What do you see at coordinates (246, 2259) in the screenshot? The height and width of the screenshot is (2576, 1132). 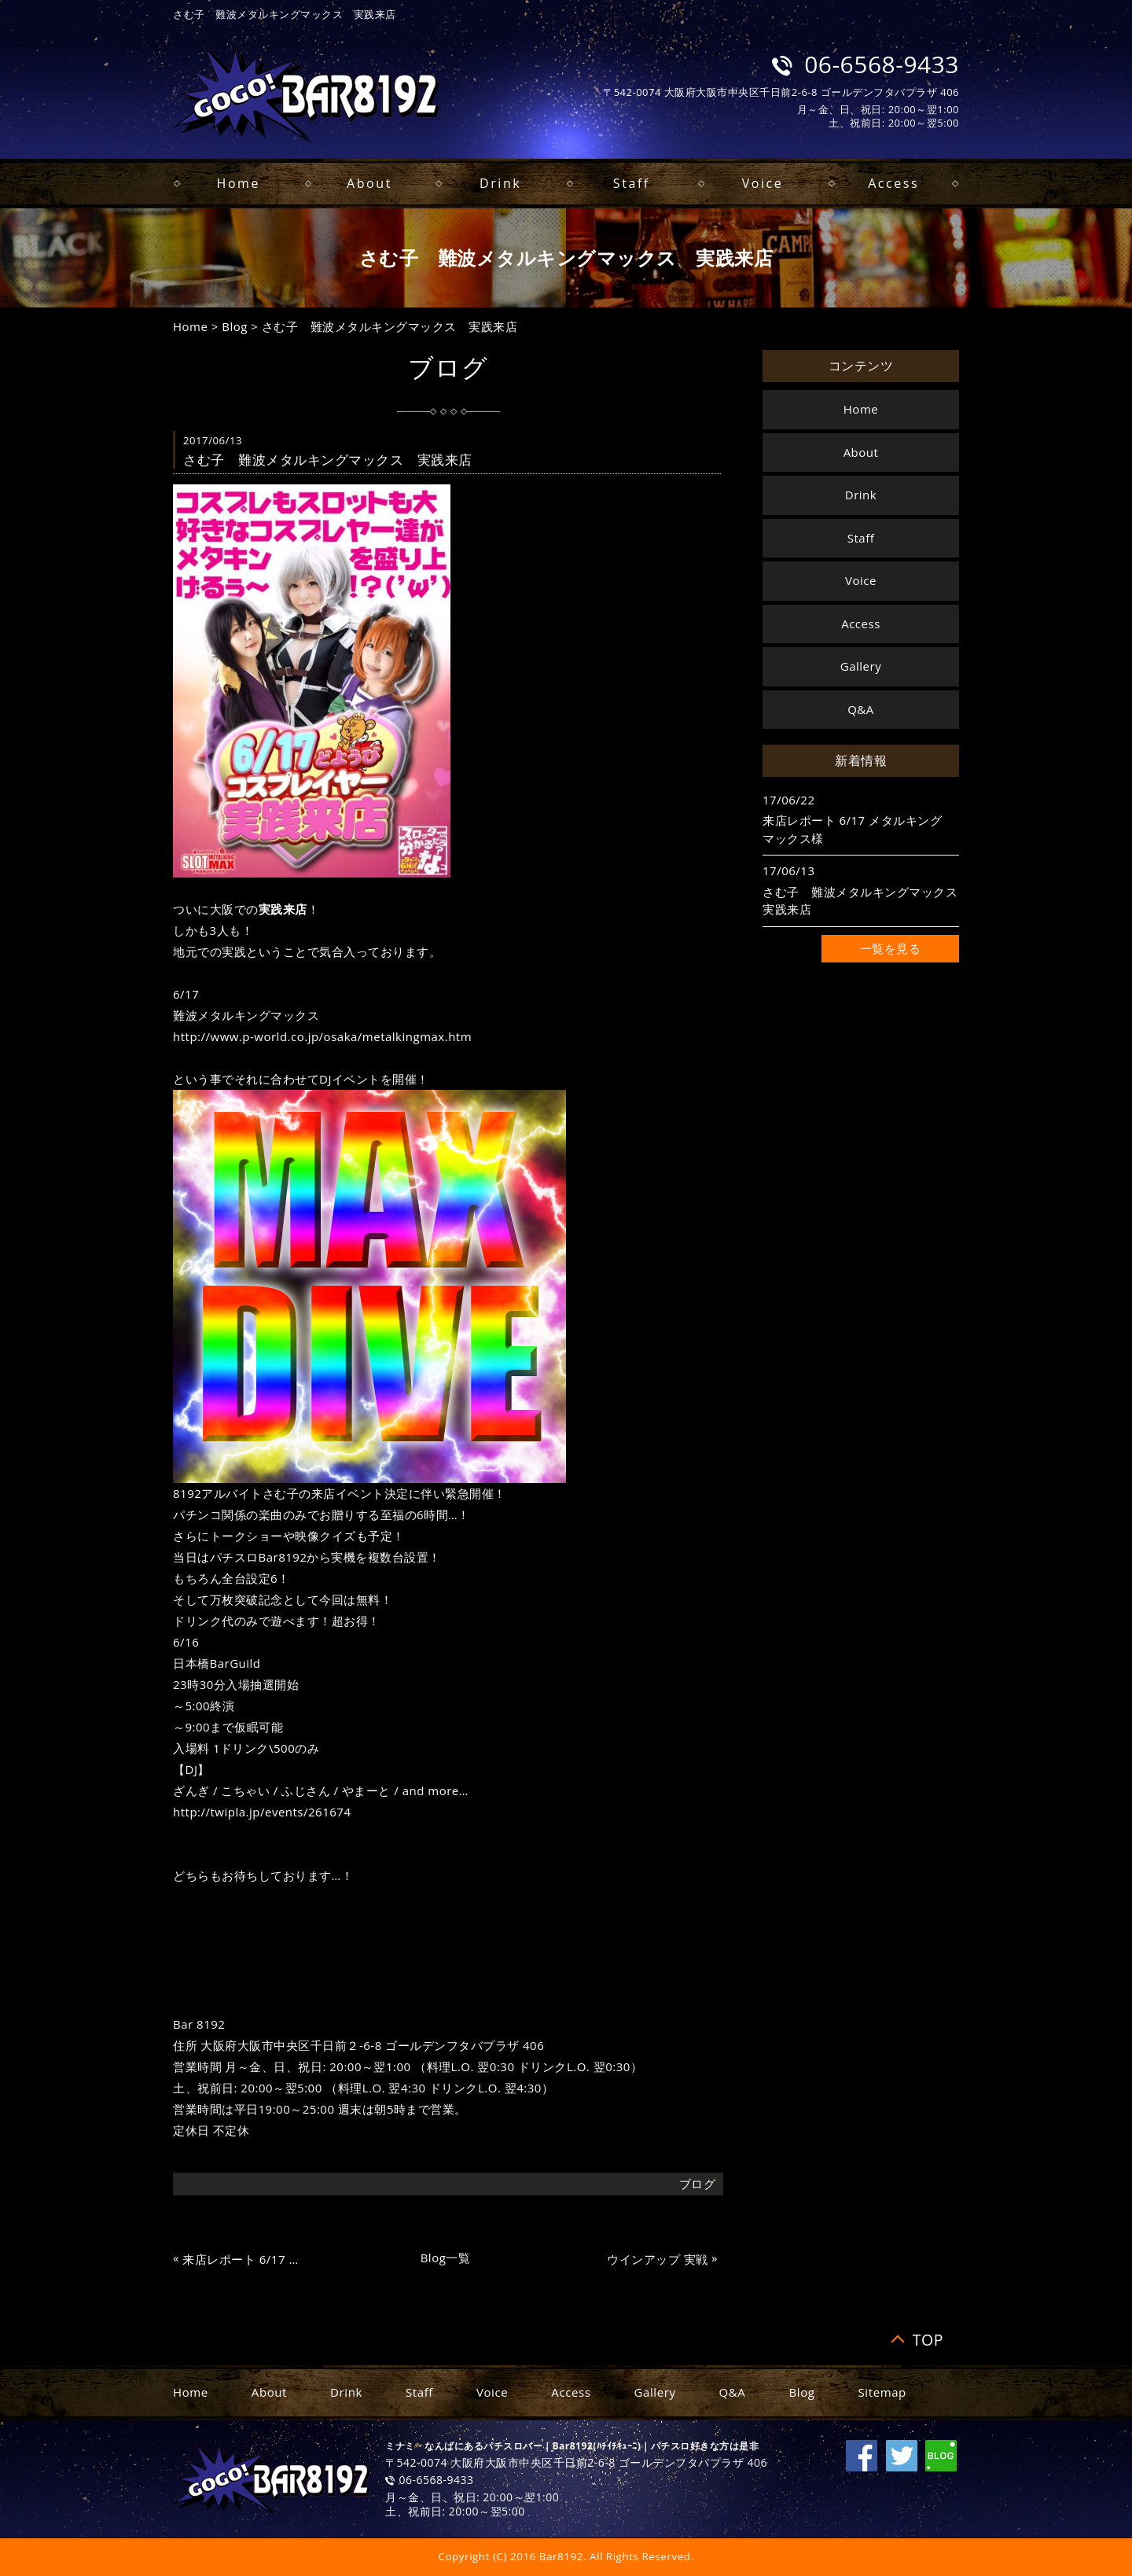 I see `来店レポート 6/17 メタルキングマックス様` at bounding box center [246, 2259].